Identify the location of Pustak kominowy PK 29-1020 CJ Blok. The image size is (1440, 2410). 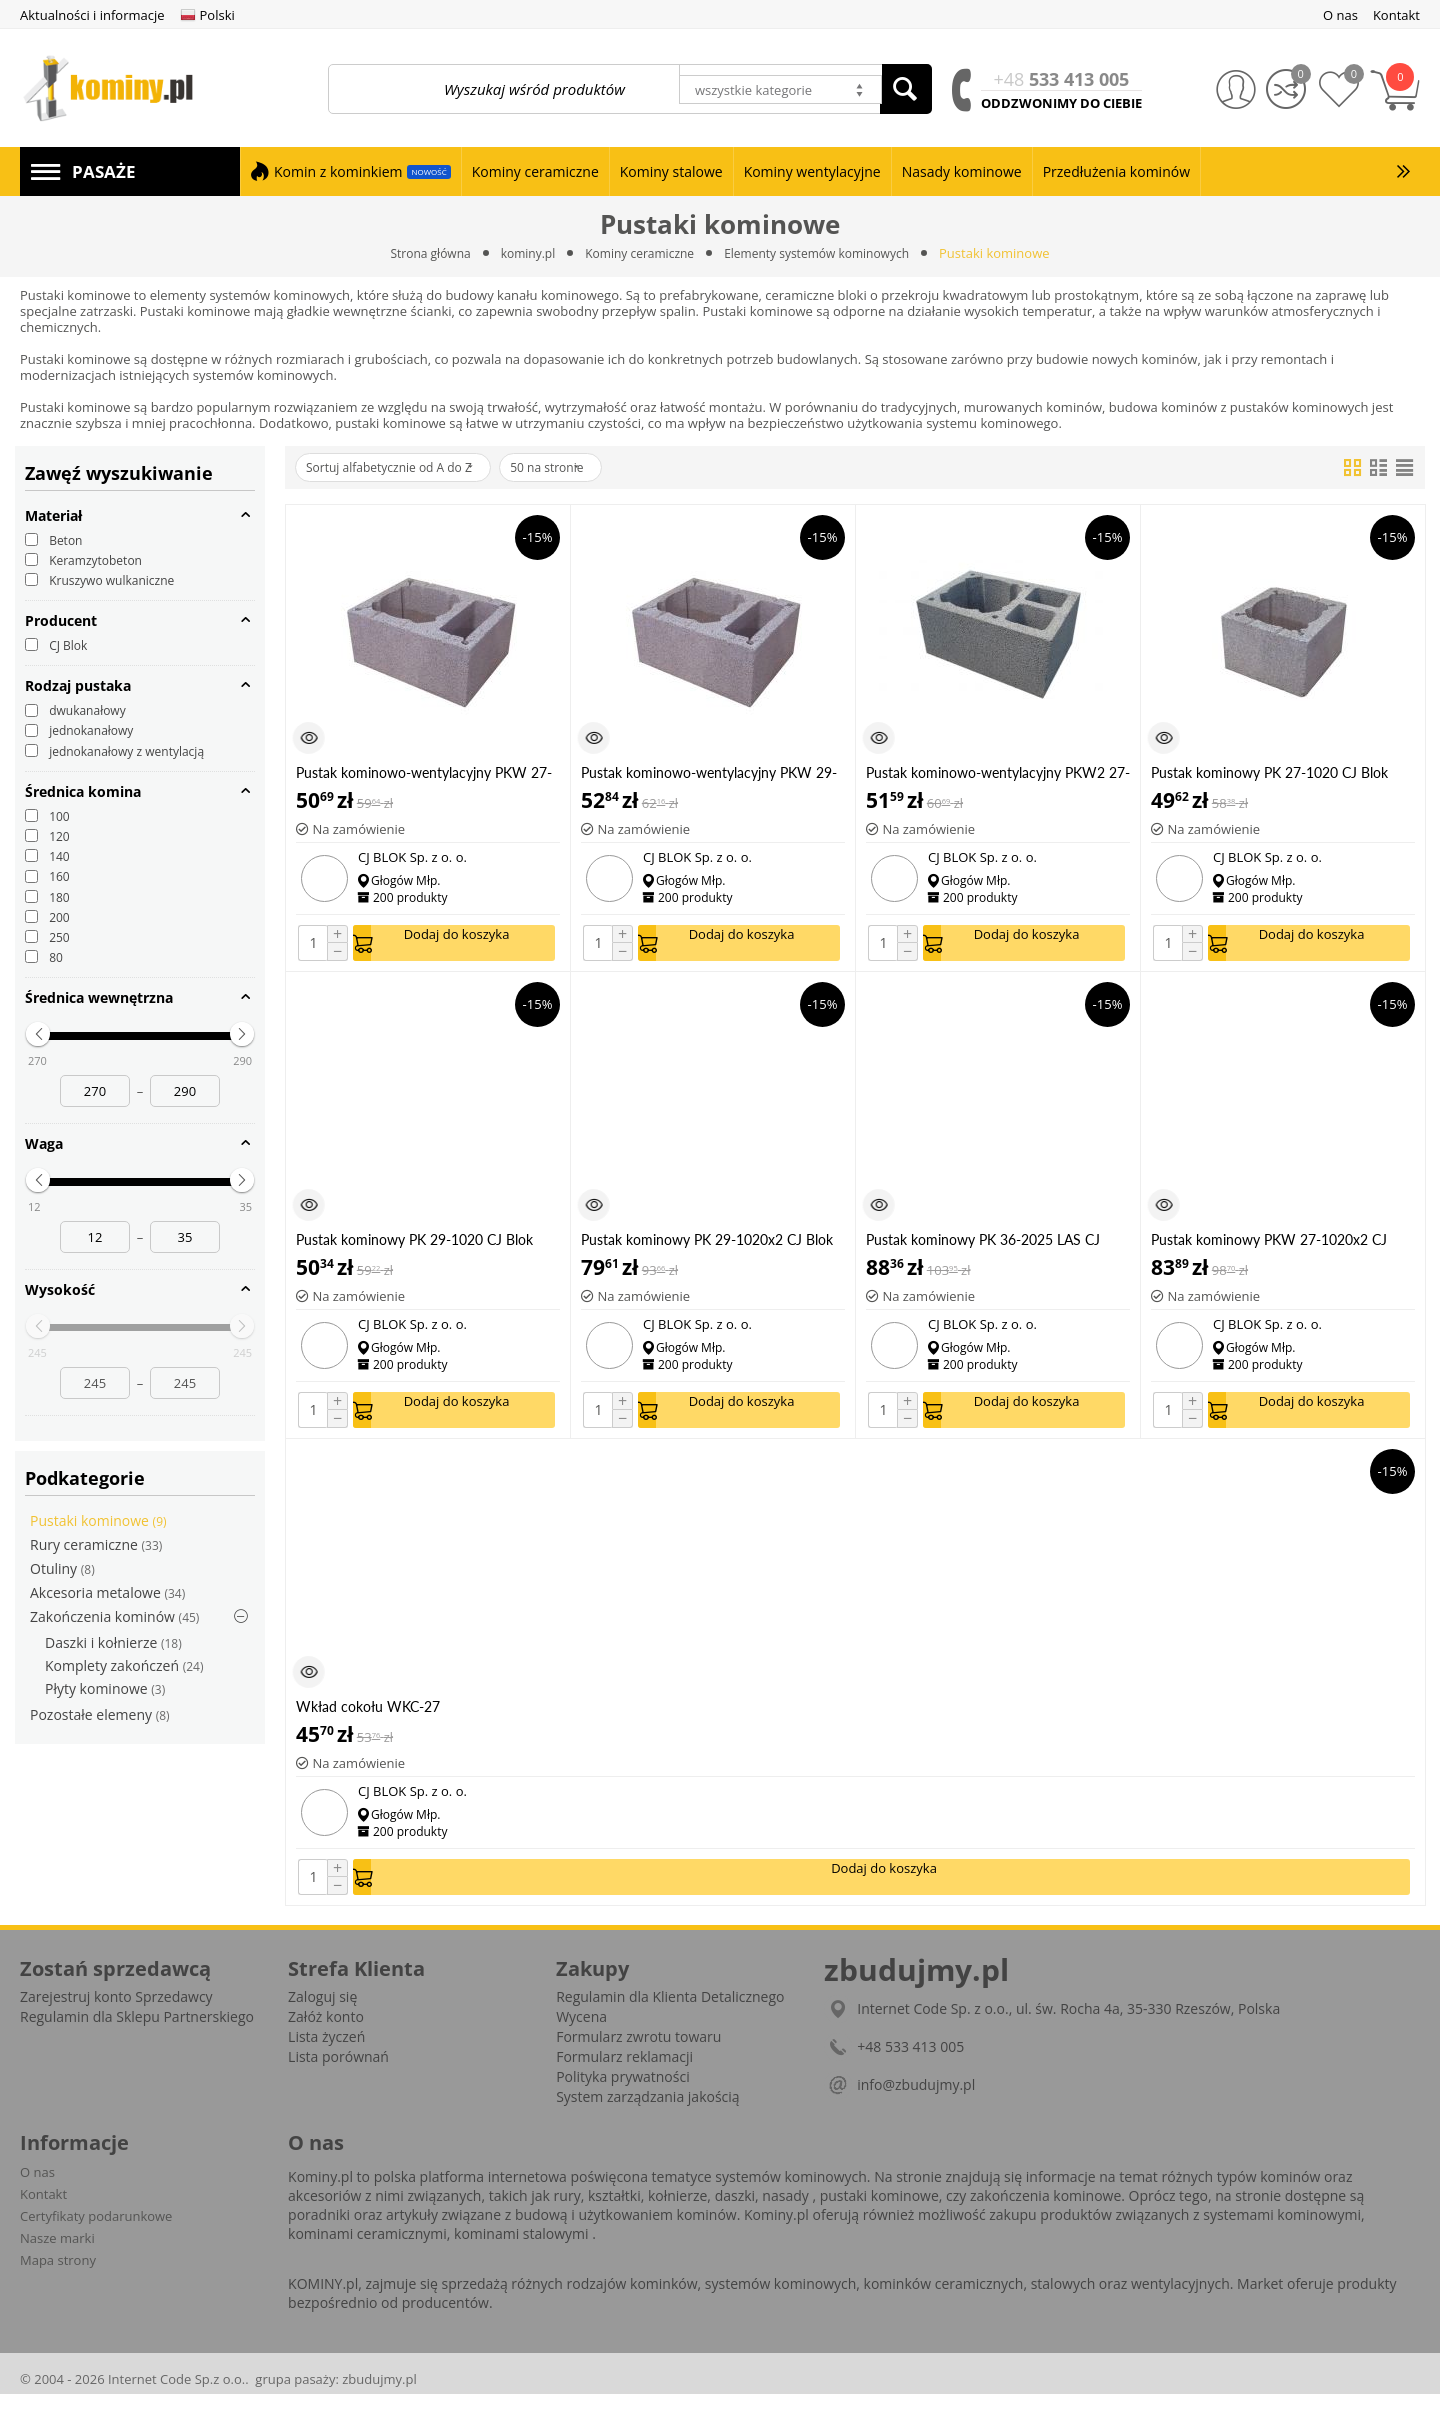
(414, 1244).